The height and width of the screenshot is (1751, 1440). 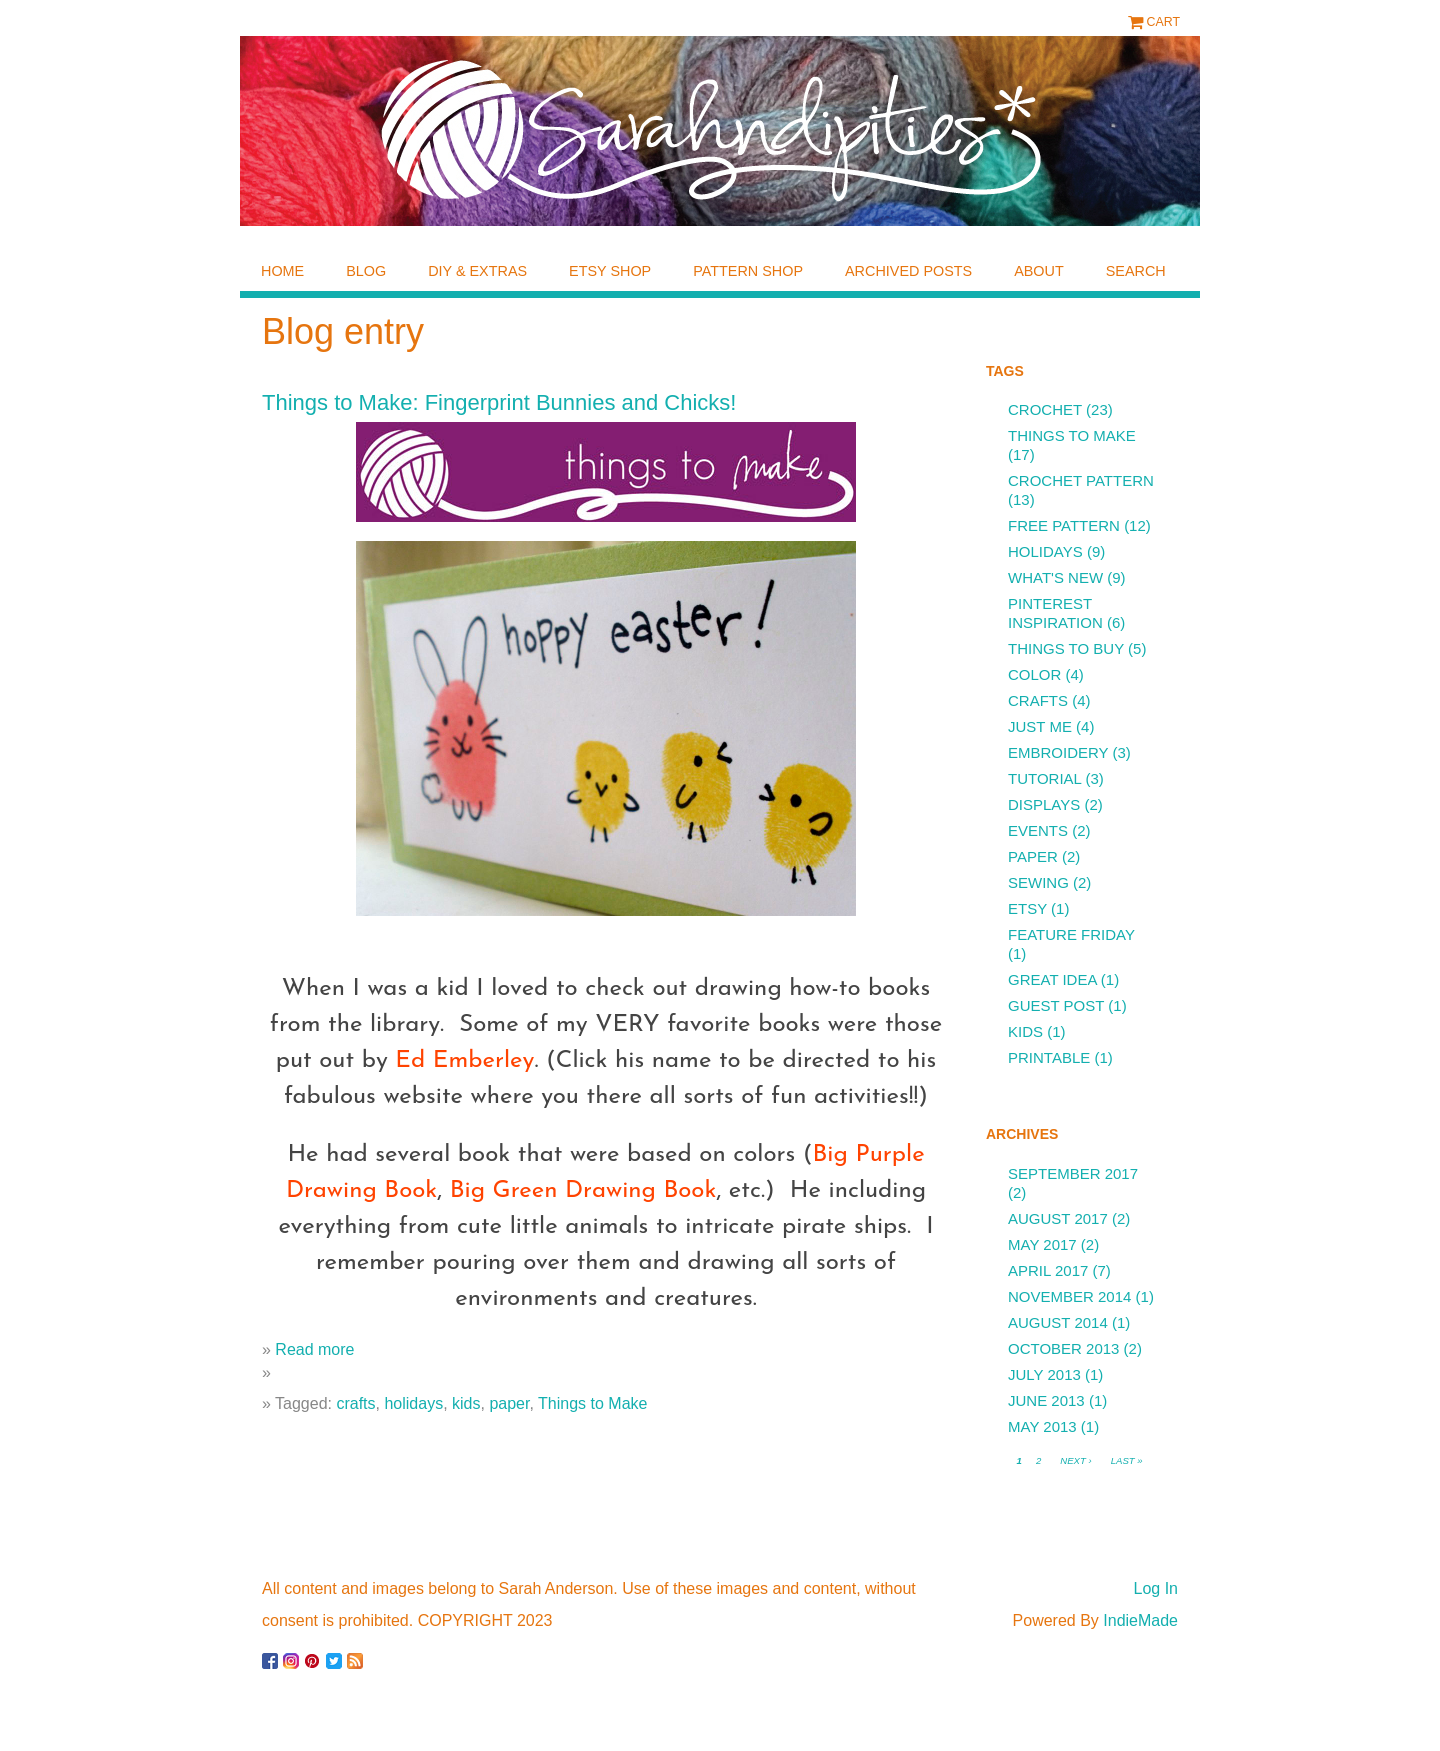 I want to click on Cart, so click(x=1163, y=22).